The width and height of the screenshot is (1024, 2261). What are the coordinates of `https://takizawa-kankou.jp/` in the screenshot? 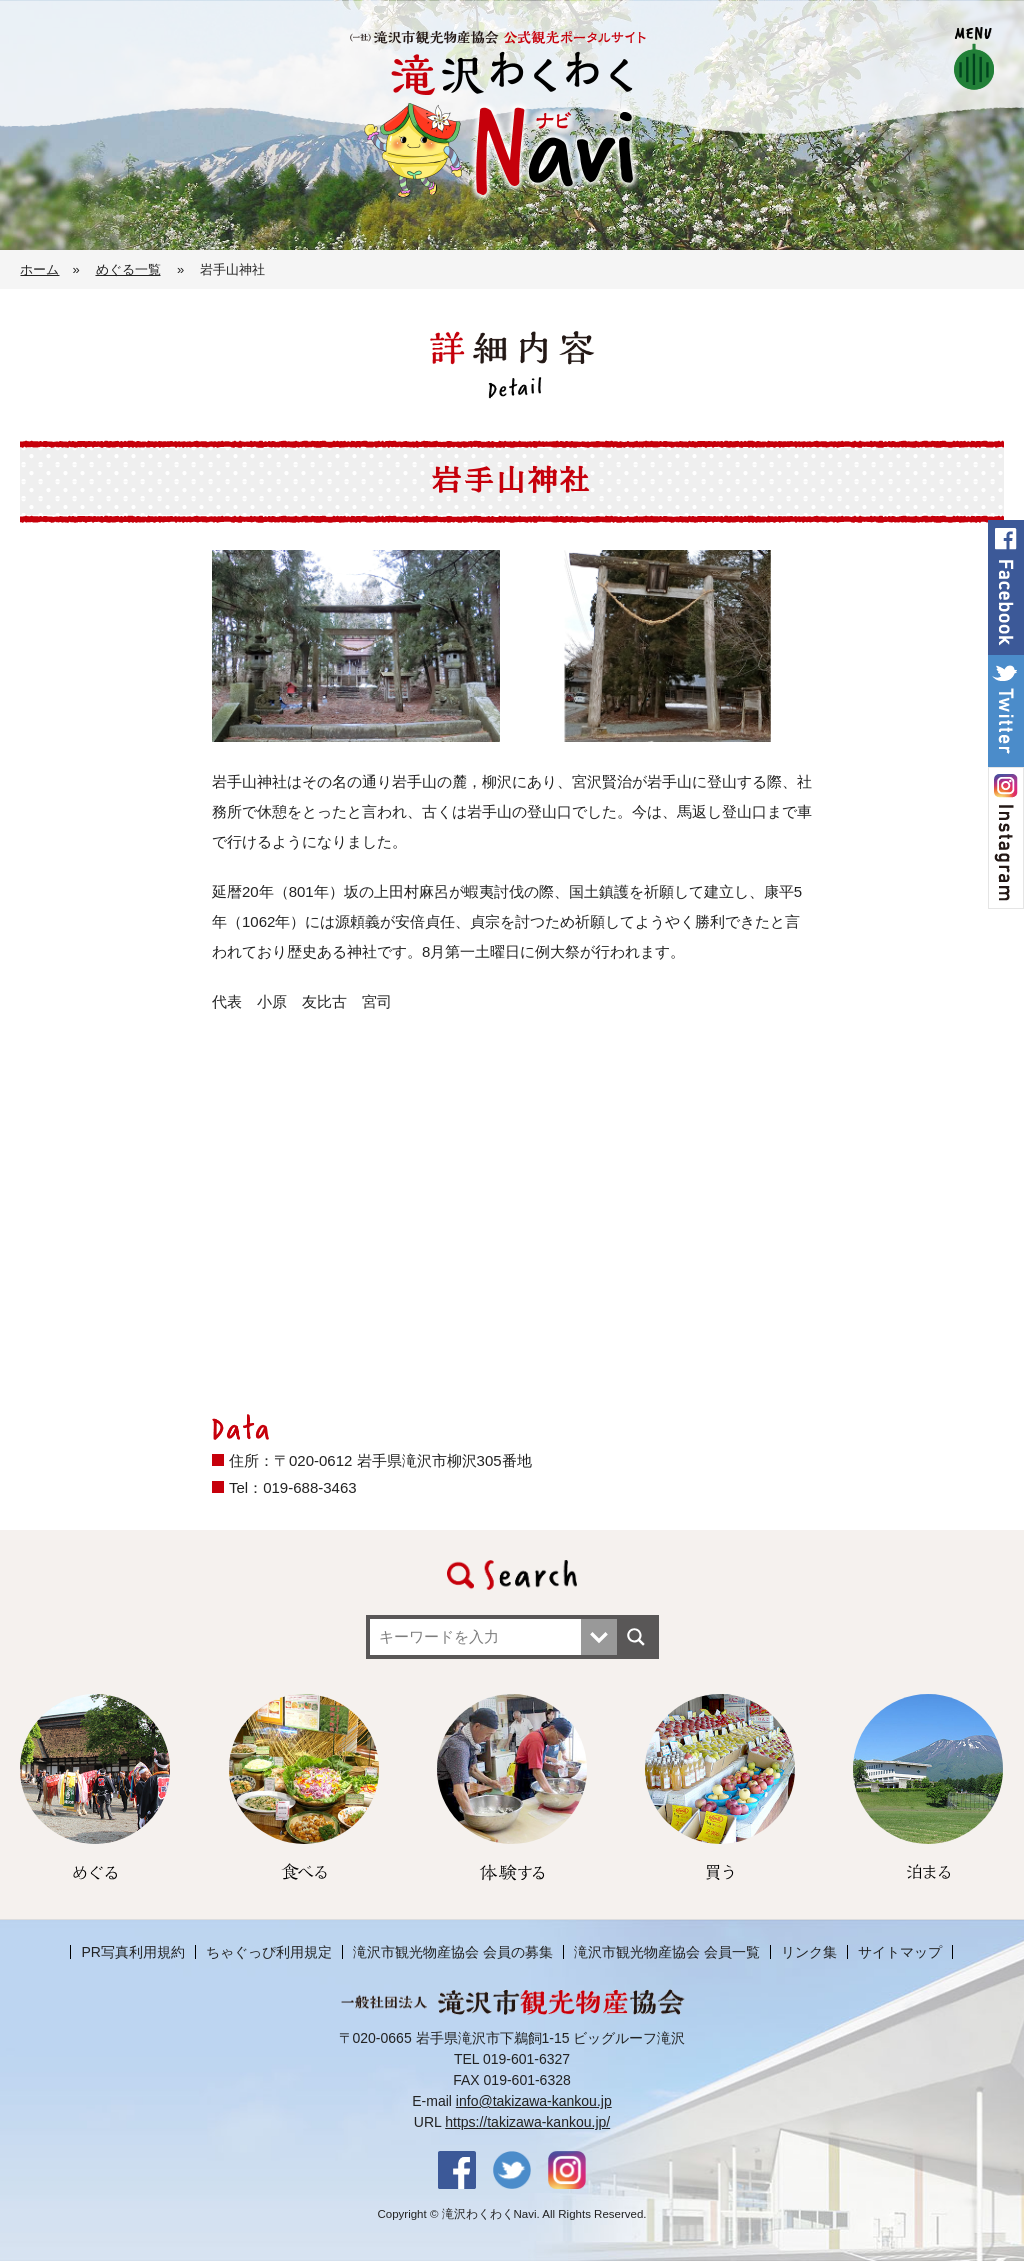 It's located at (527, 2122).